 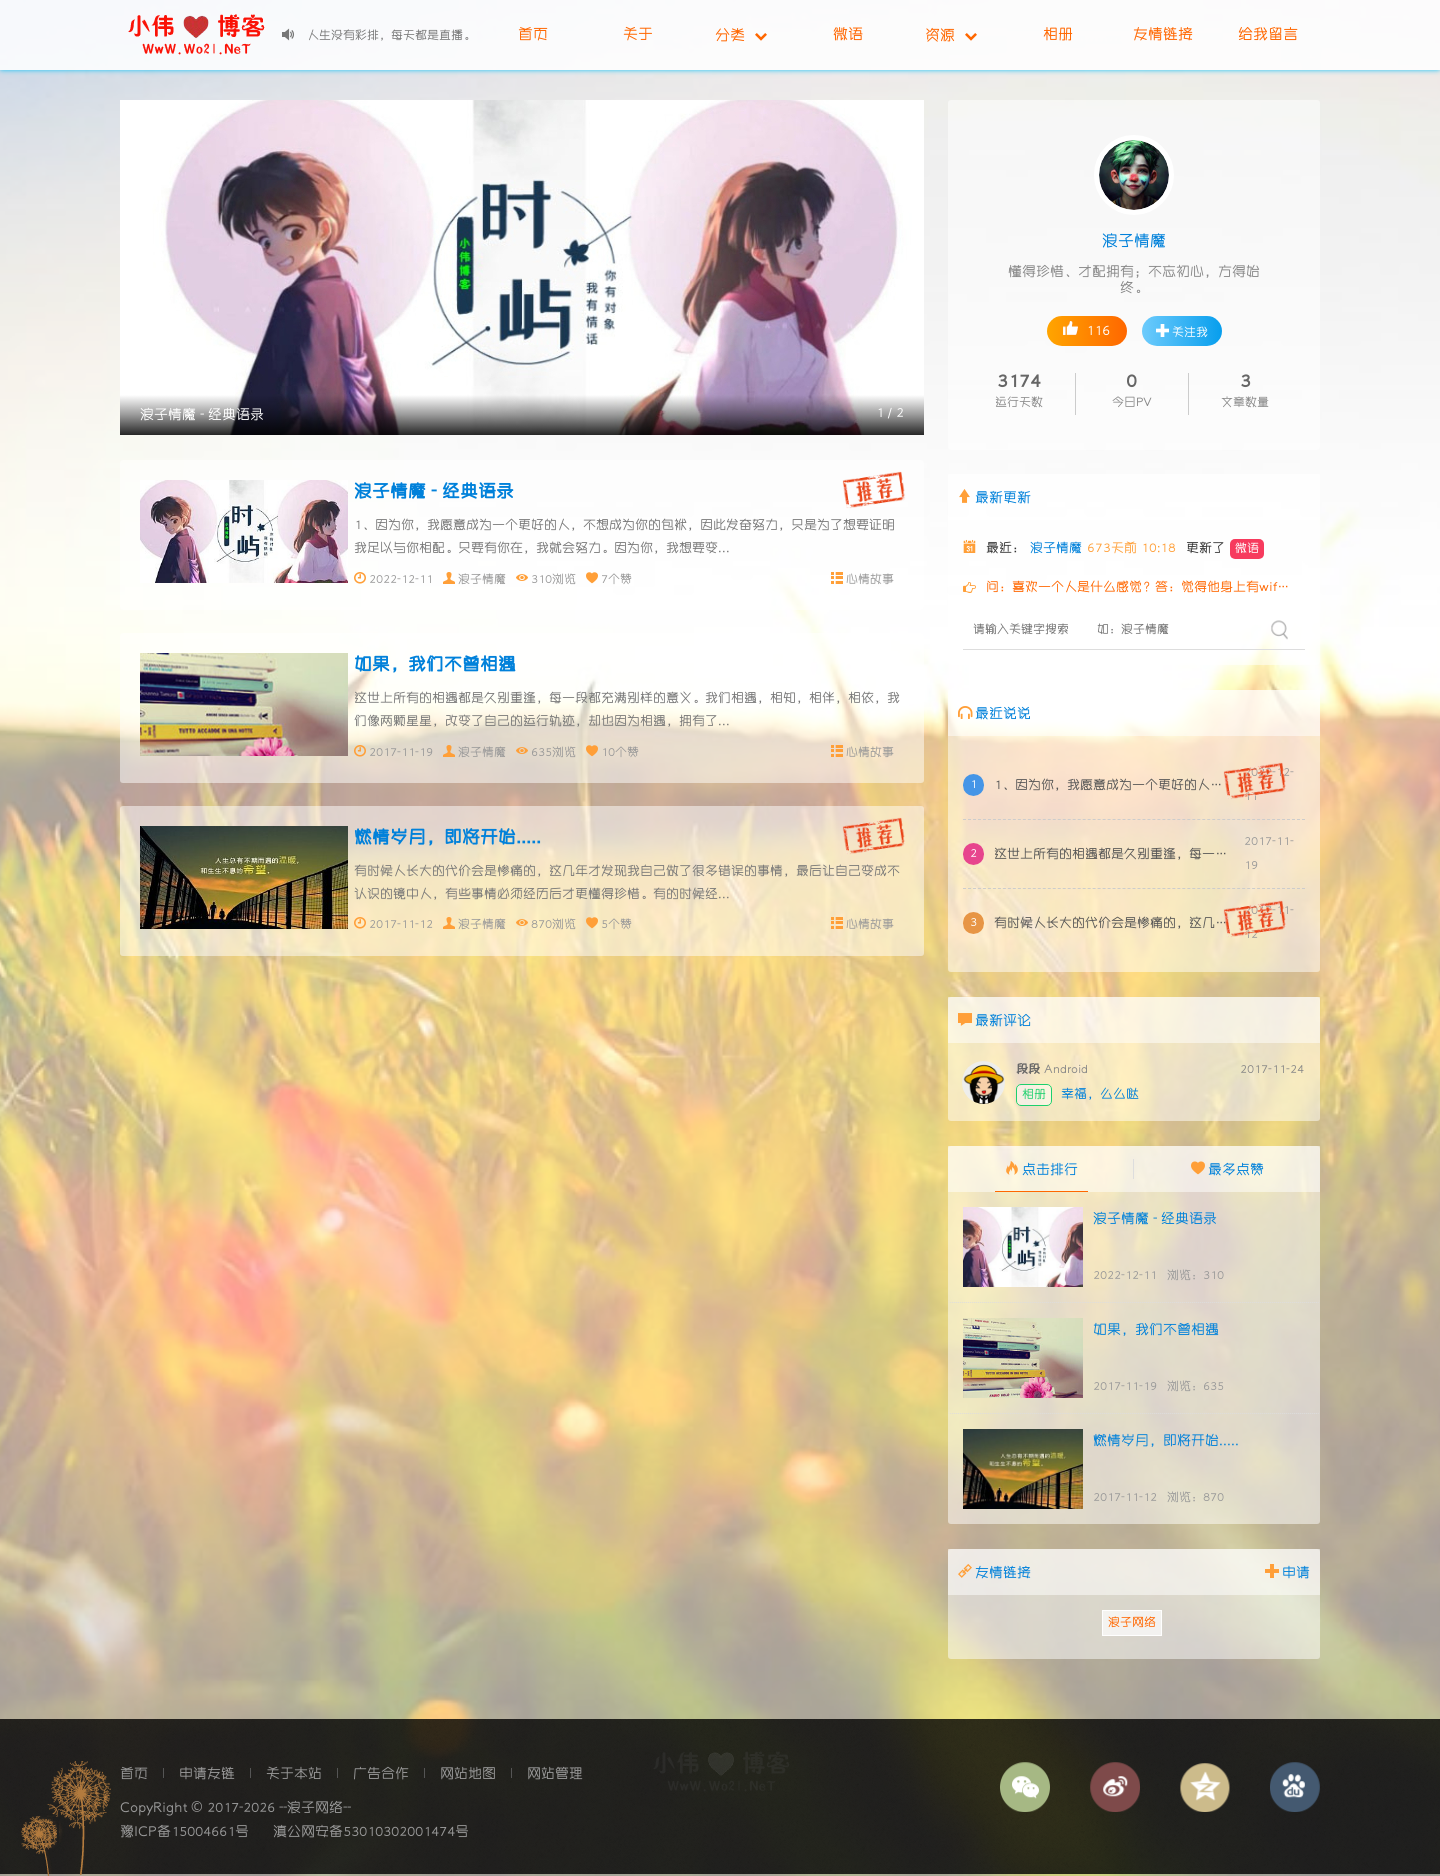 I want to click on 关于, so click(x=638, y=34).